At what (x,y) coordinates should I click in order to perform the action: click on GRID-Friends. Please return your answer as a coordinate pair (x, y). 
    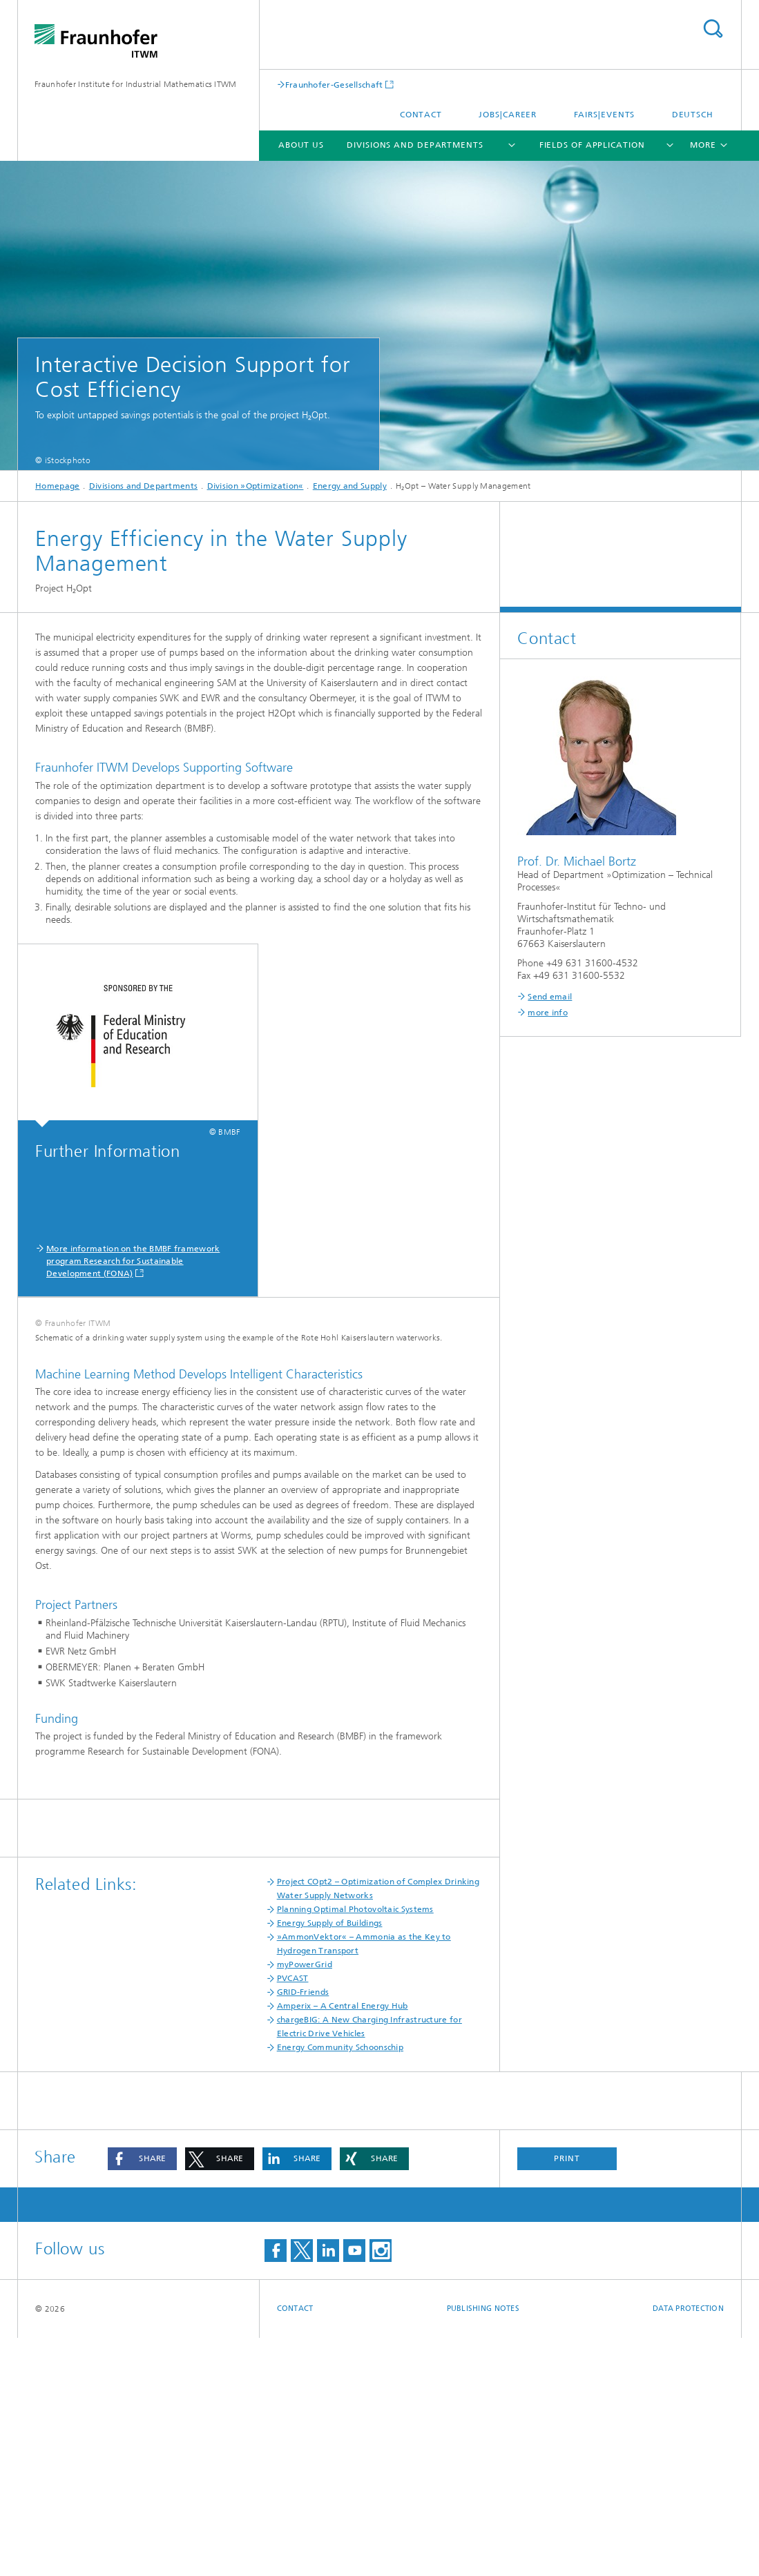
    Looking at the image, I should click on (303, 2230).